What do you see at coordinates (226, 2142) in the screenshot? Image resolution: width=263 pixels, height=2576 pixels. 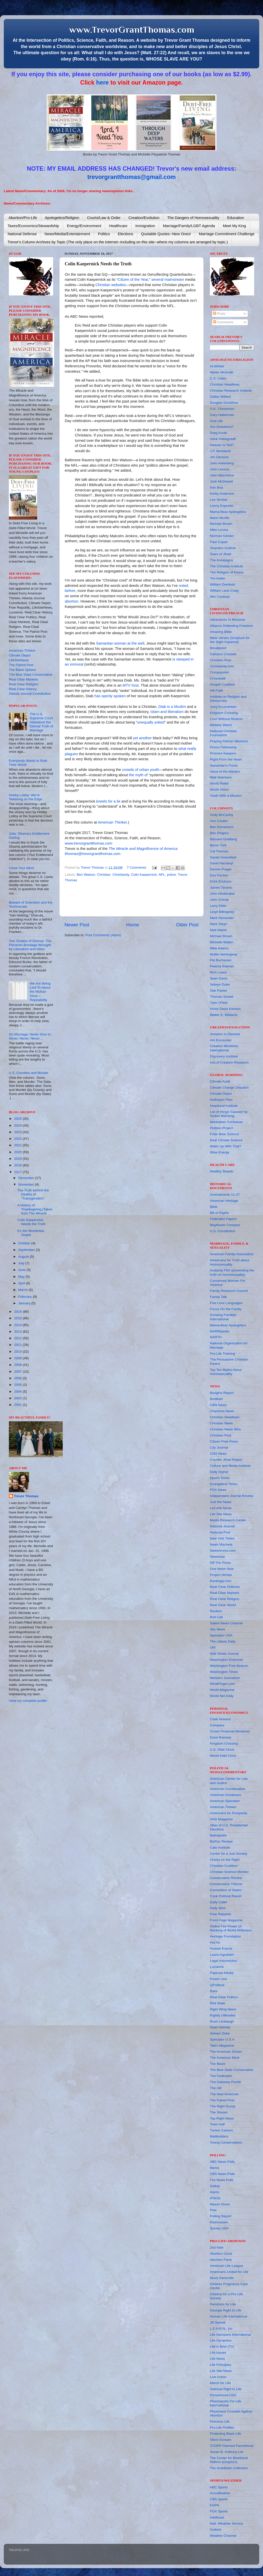 I see `Young Conservatives` at bounding box center [226, 2142].